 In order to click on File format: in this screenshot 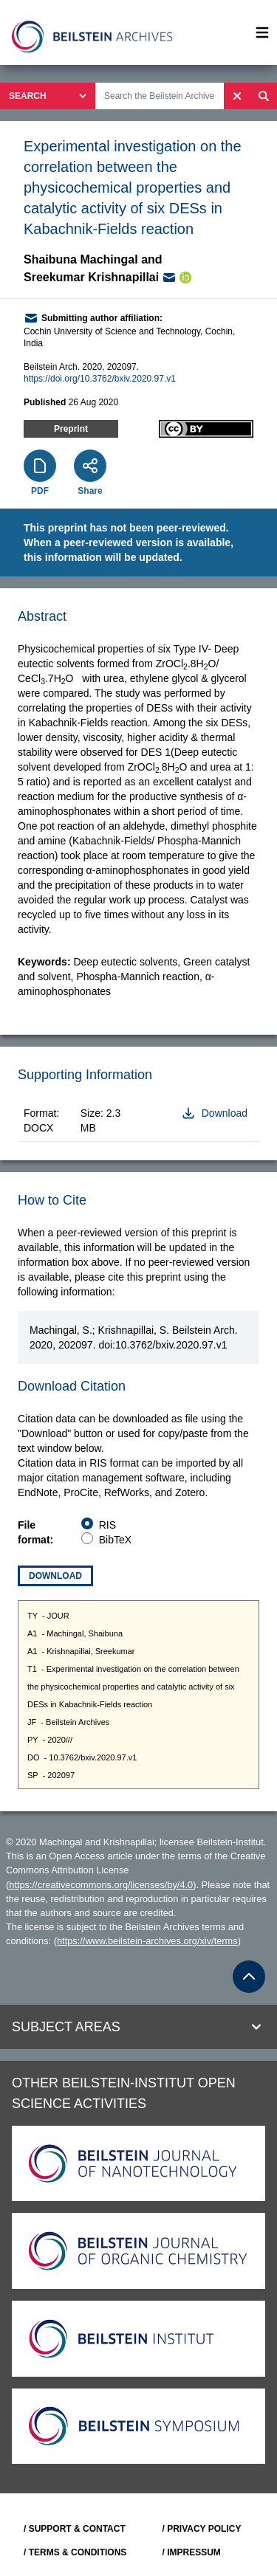, I will do `click(35, 1532)`.